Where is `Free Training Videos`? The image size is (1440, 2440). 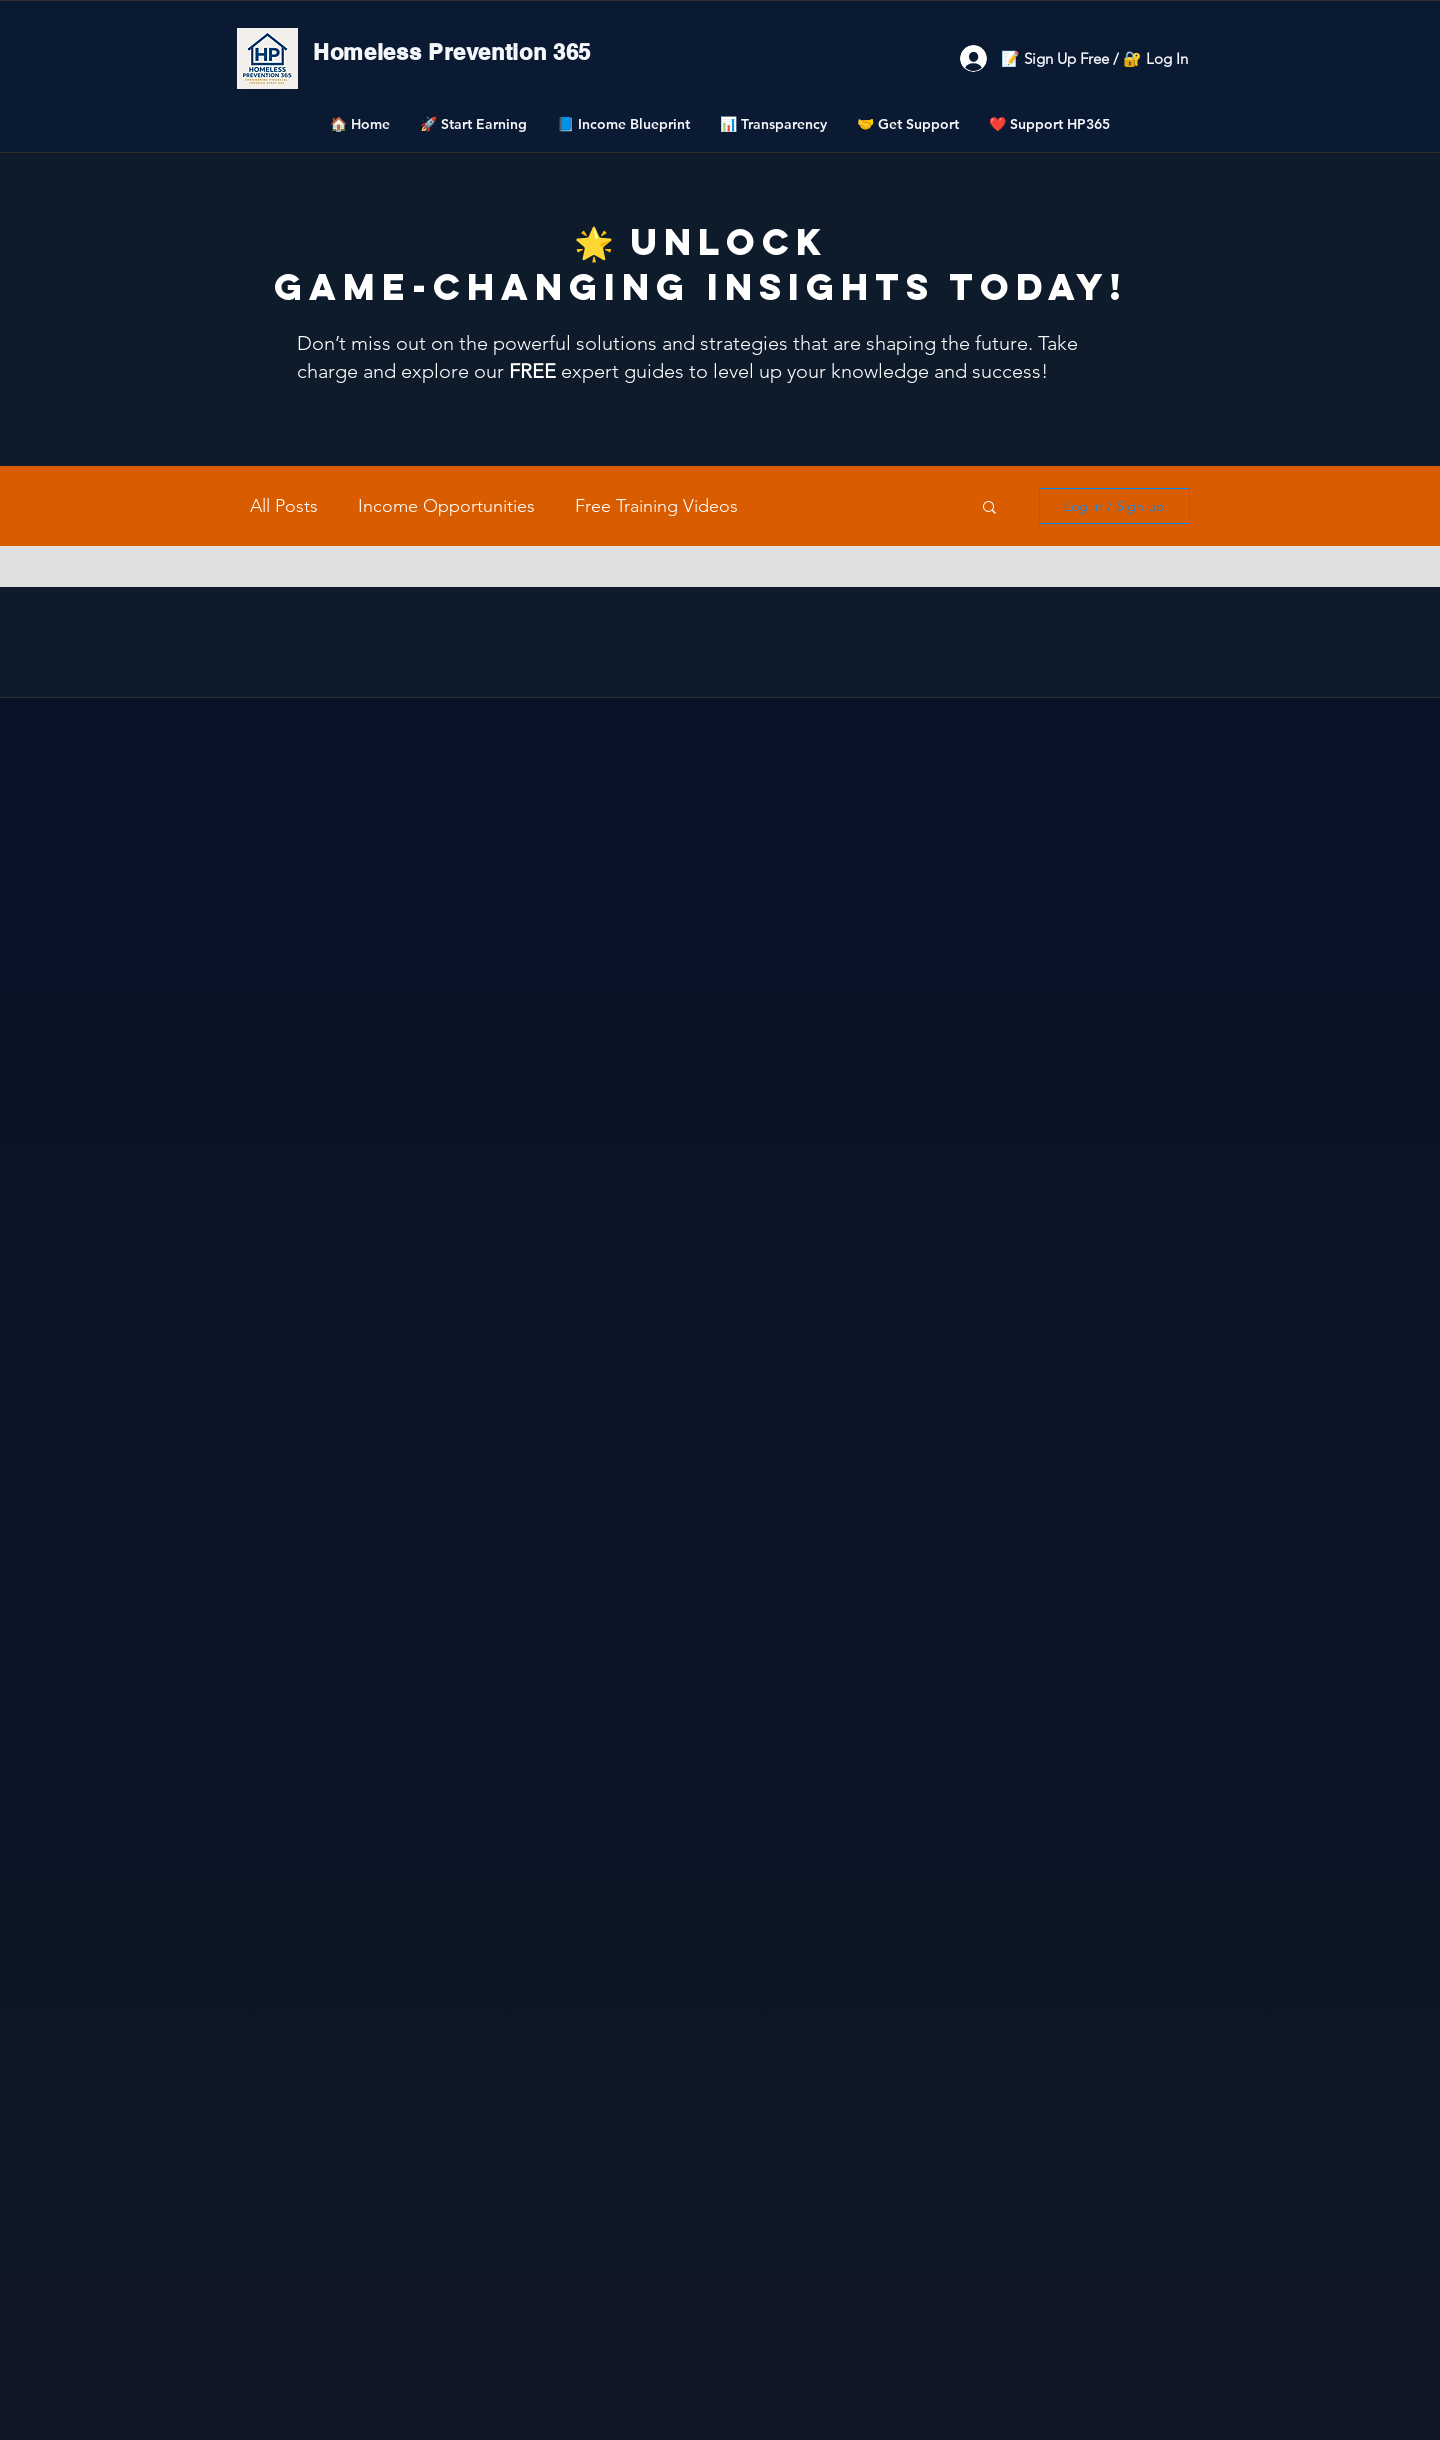
Free Training Videos is located at coordinates (656, 506).